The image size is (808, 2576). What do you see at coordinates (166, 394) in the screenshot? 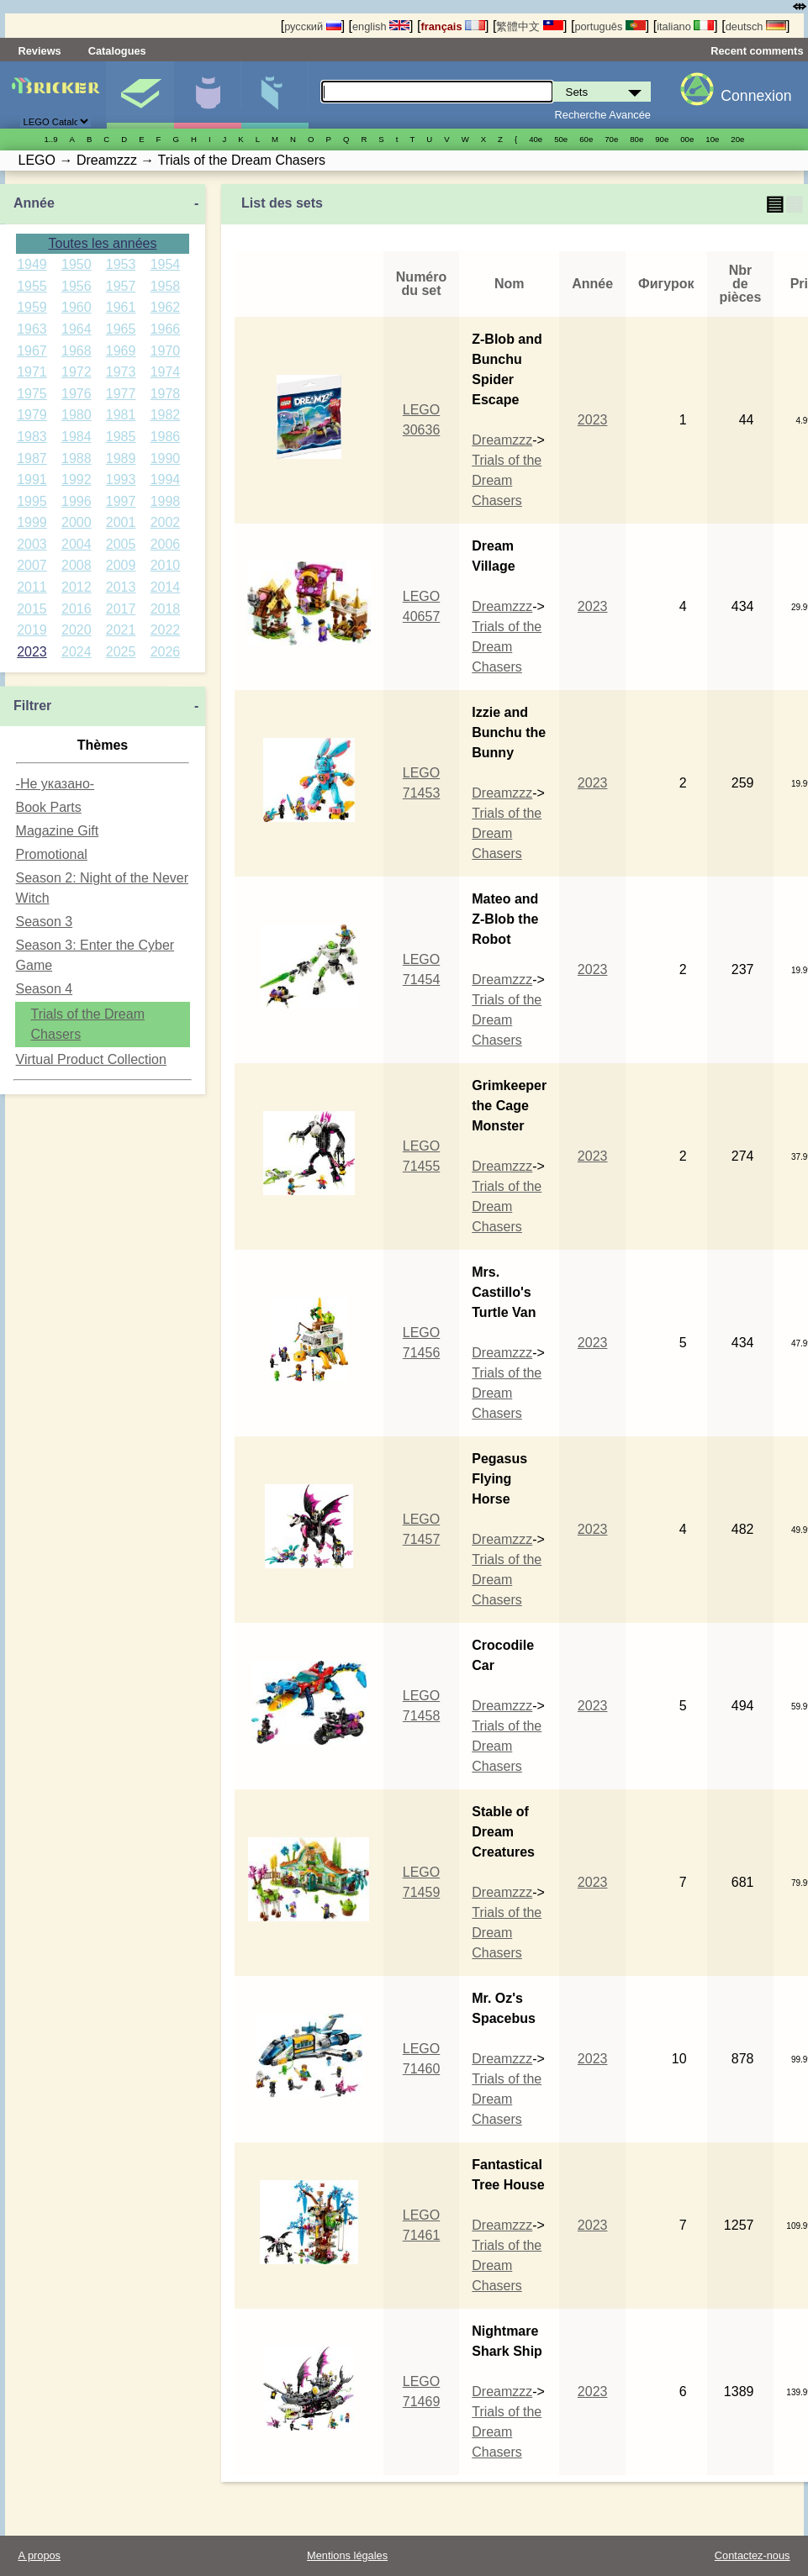
I see `1978` at bounding box center [166, 394].